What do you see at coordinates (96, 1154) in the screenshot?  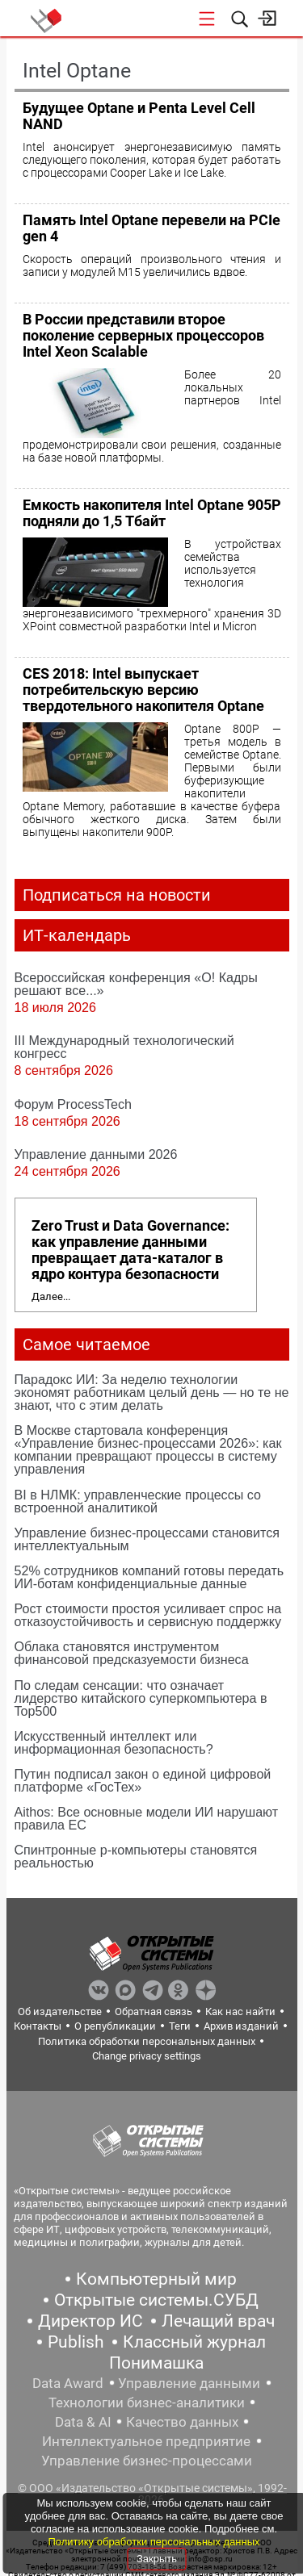 I see `Управление данными 2026` at bounding box center [96, 1154].